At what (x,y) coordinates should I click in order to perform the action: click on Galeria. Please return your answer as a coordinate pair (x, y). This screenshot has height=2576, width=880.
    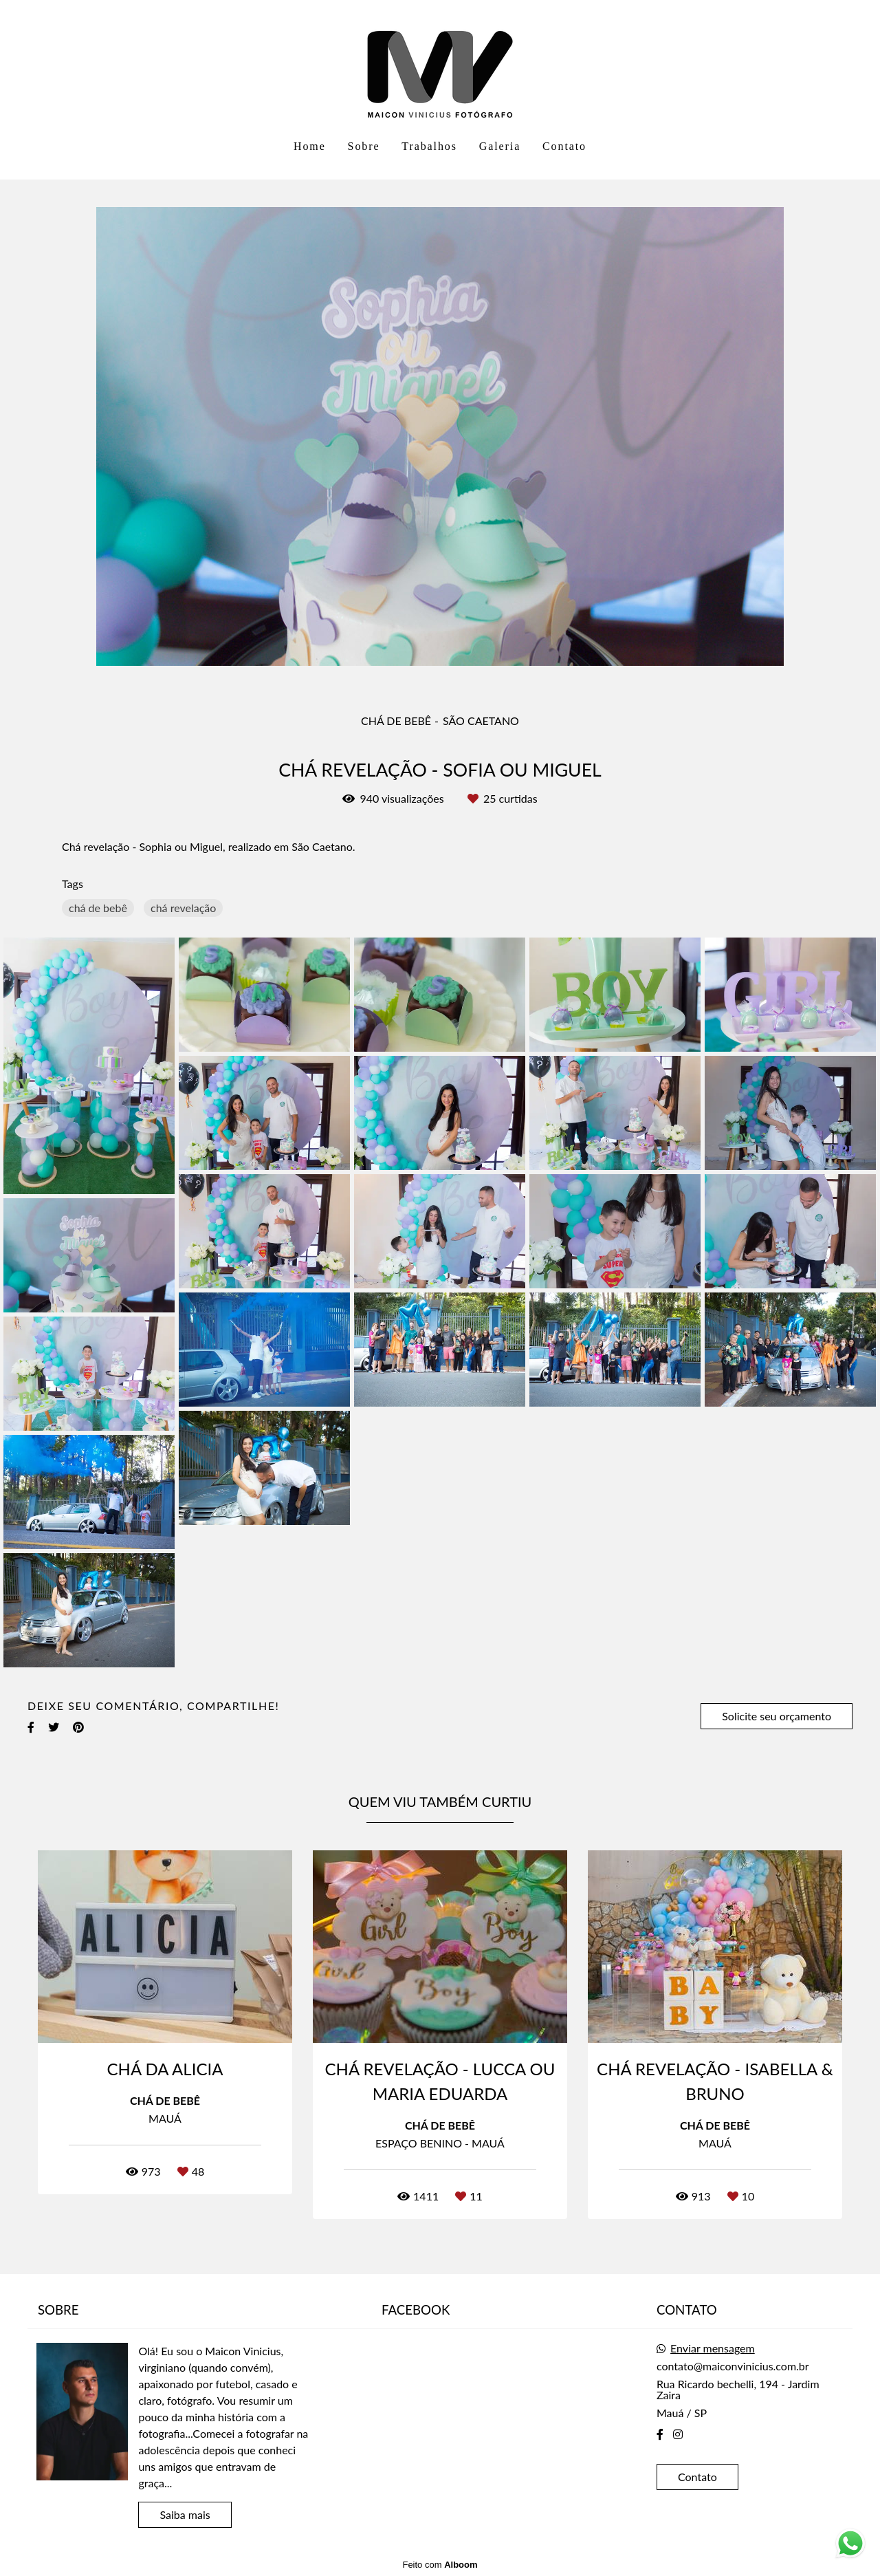
    Looking at the image, I should click on (499, 146).